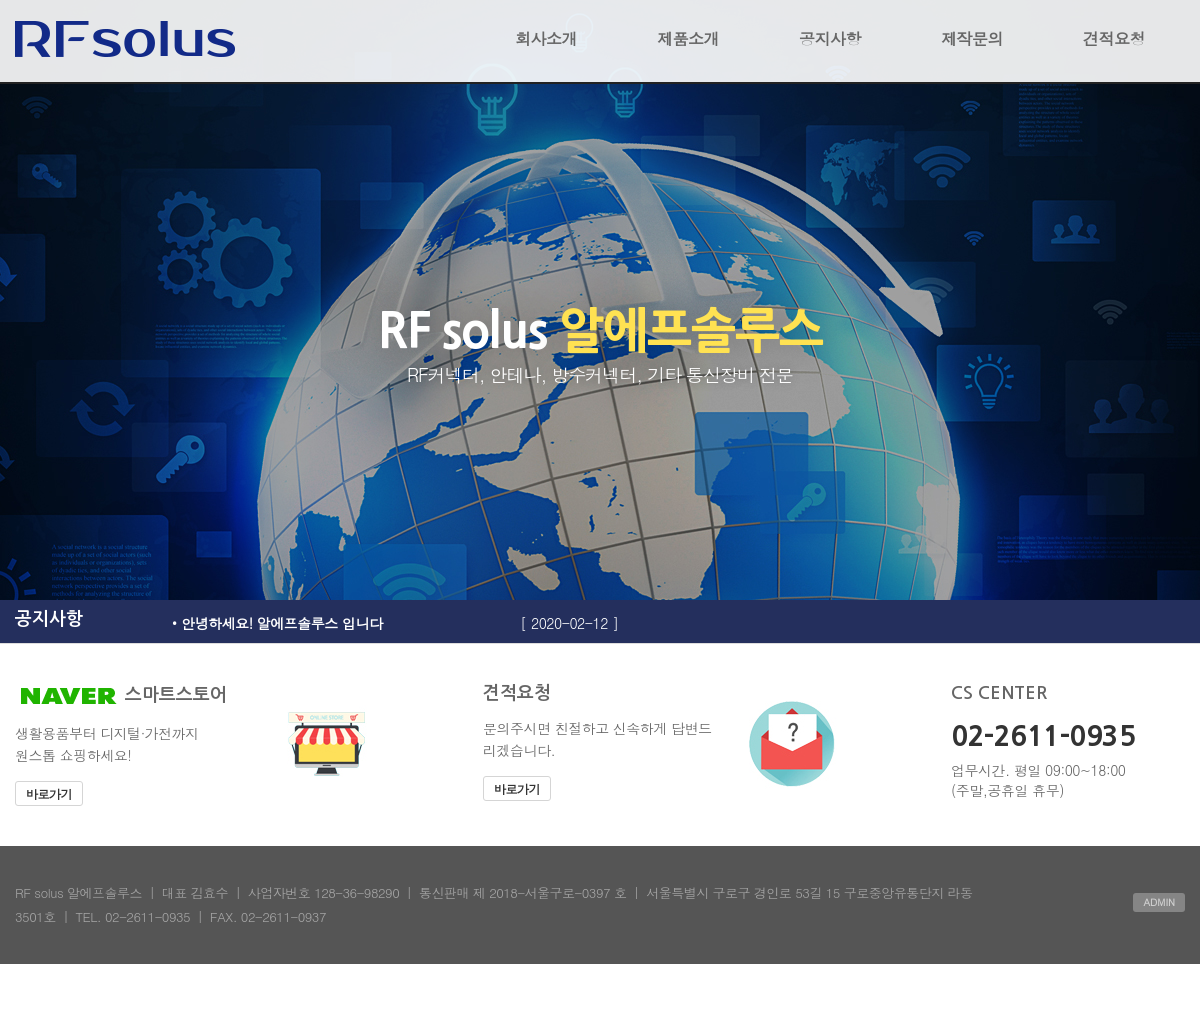  Describe the element at coordinates (1114, 38) in the screenshot. I see `견적요청` at that location.